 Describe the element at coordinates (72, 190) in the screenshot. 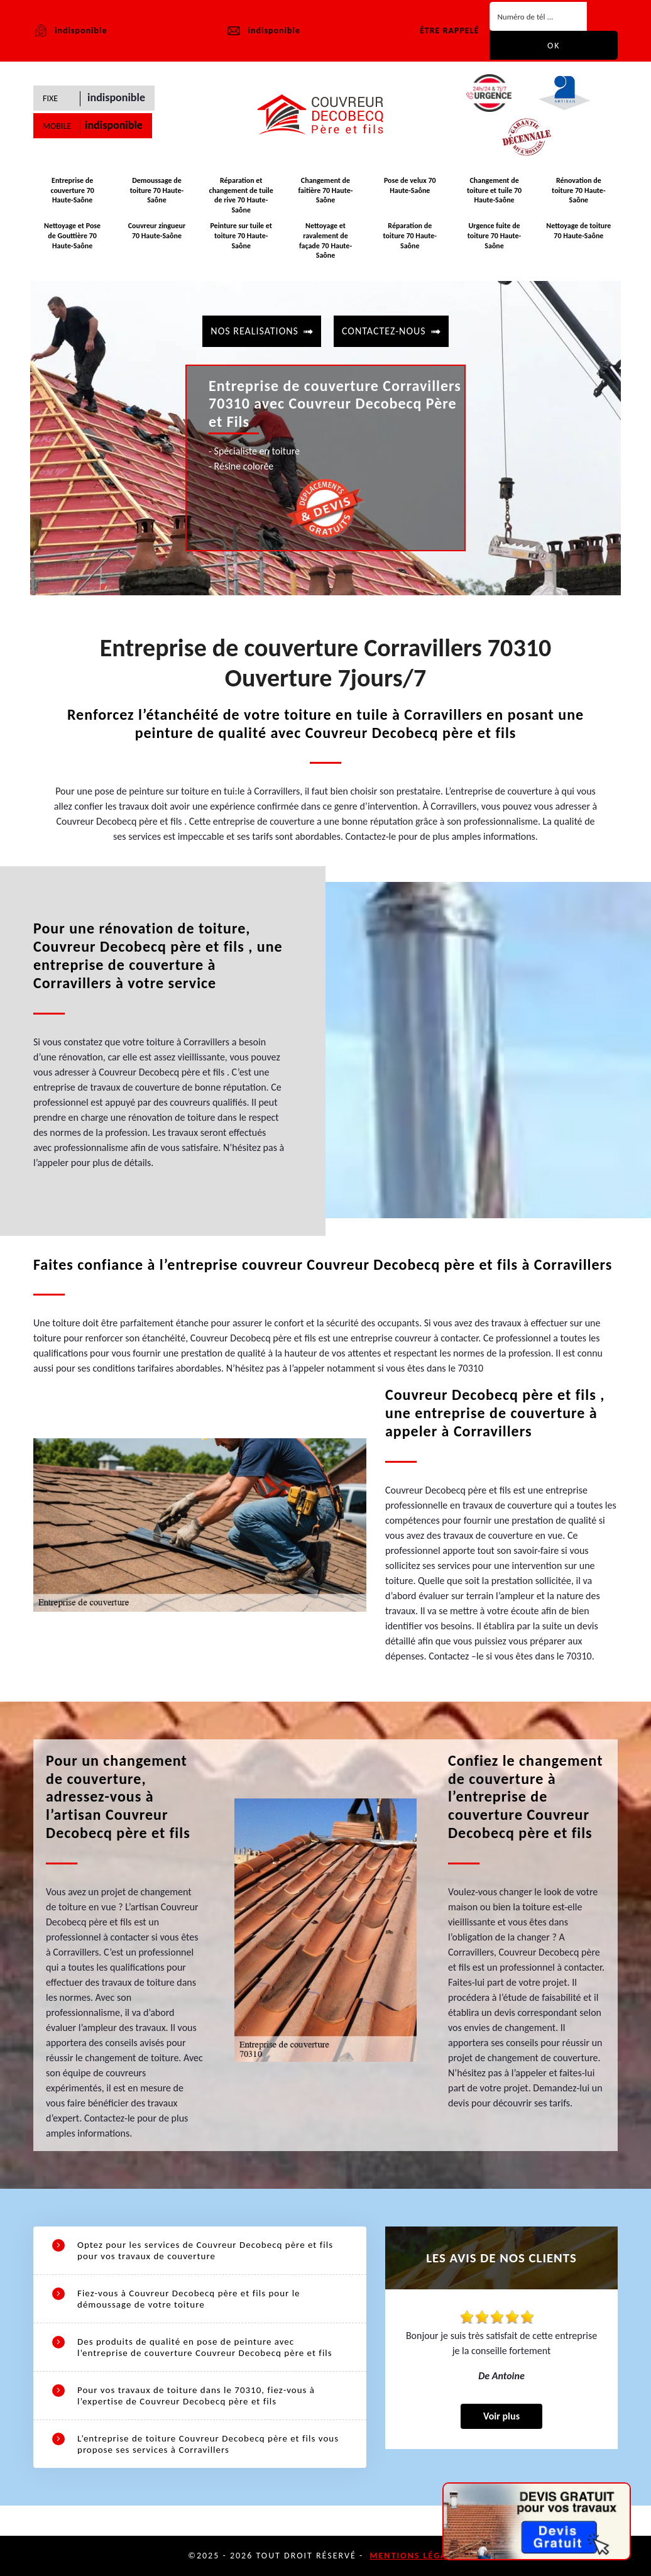

I see `Entreprise de couverture 70 Haute-Saône` at that location.